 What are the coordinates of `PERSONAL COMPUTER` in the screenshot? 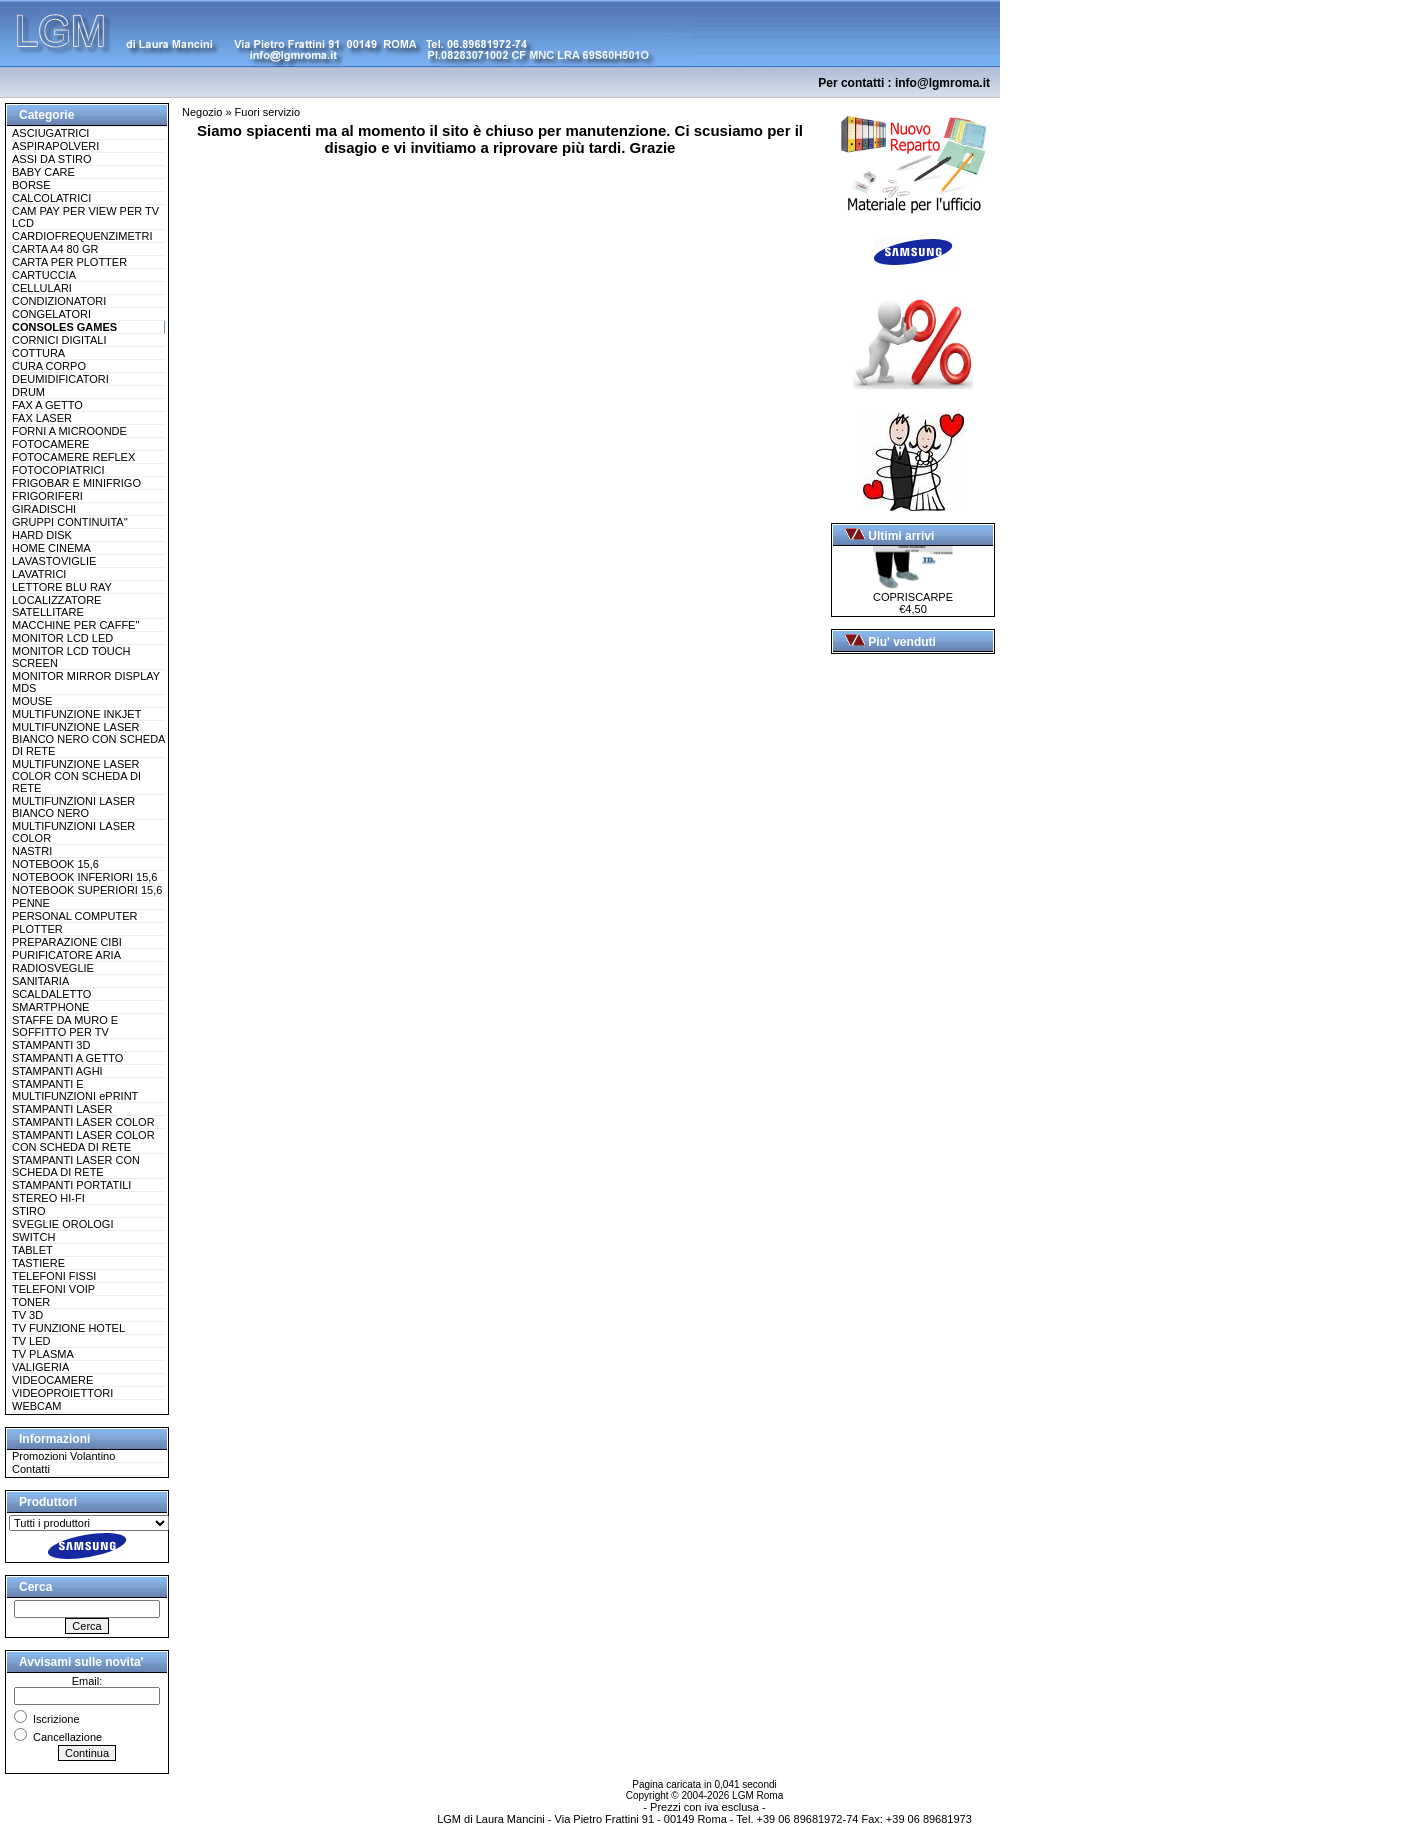 It's located at (75, 916).